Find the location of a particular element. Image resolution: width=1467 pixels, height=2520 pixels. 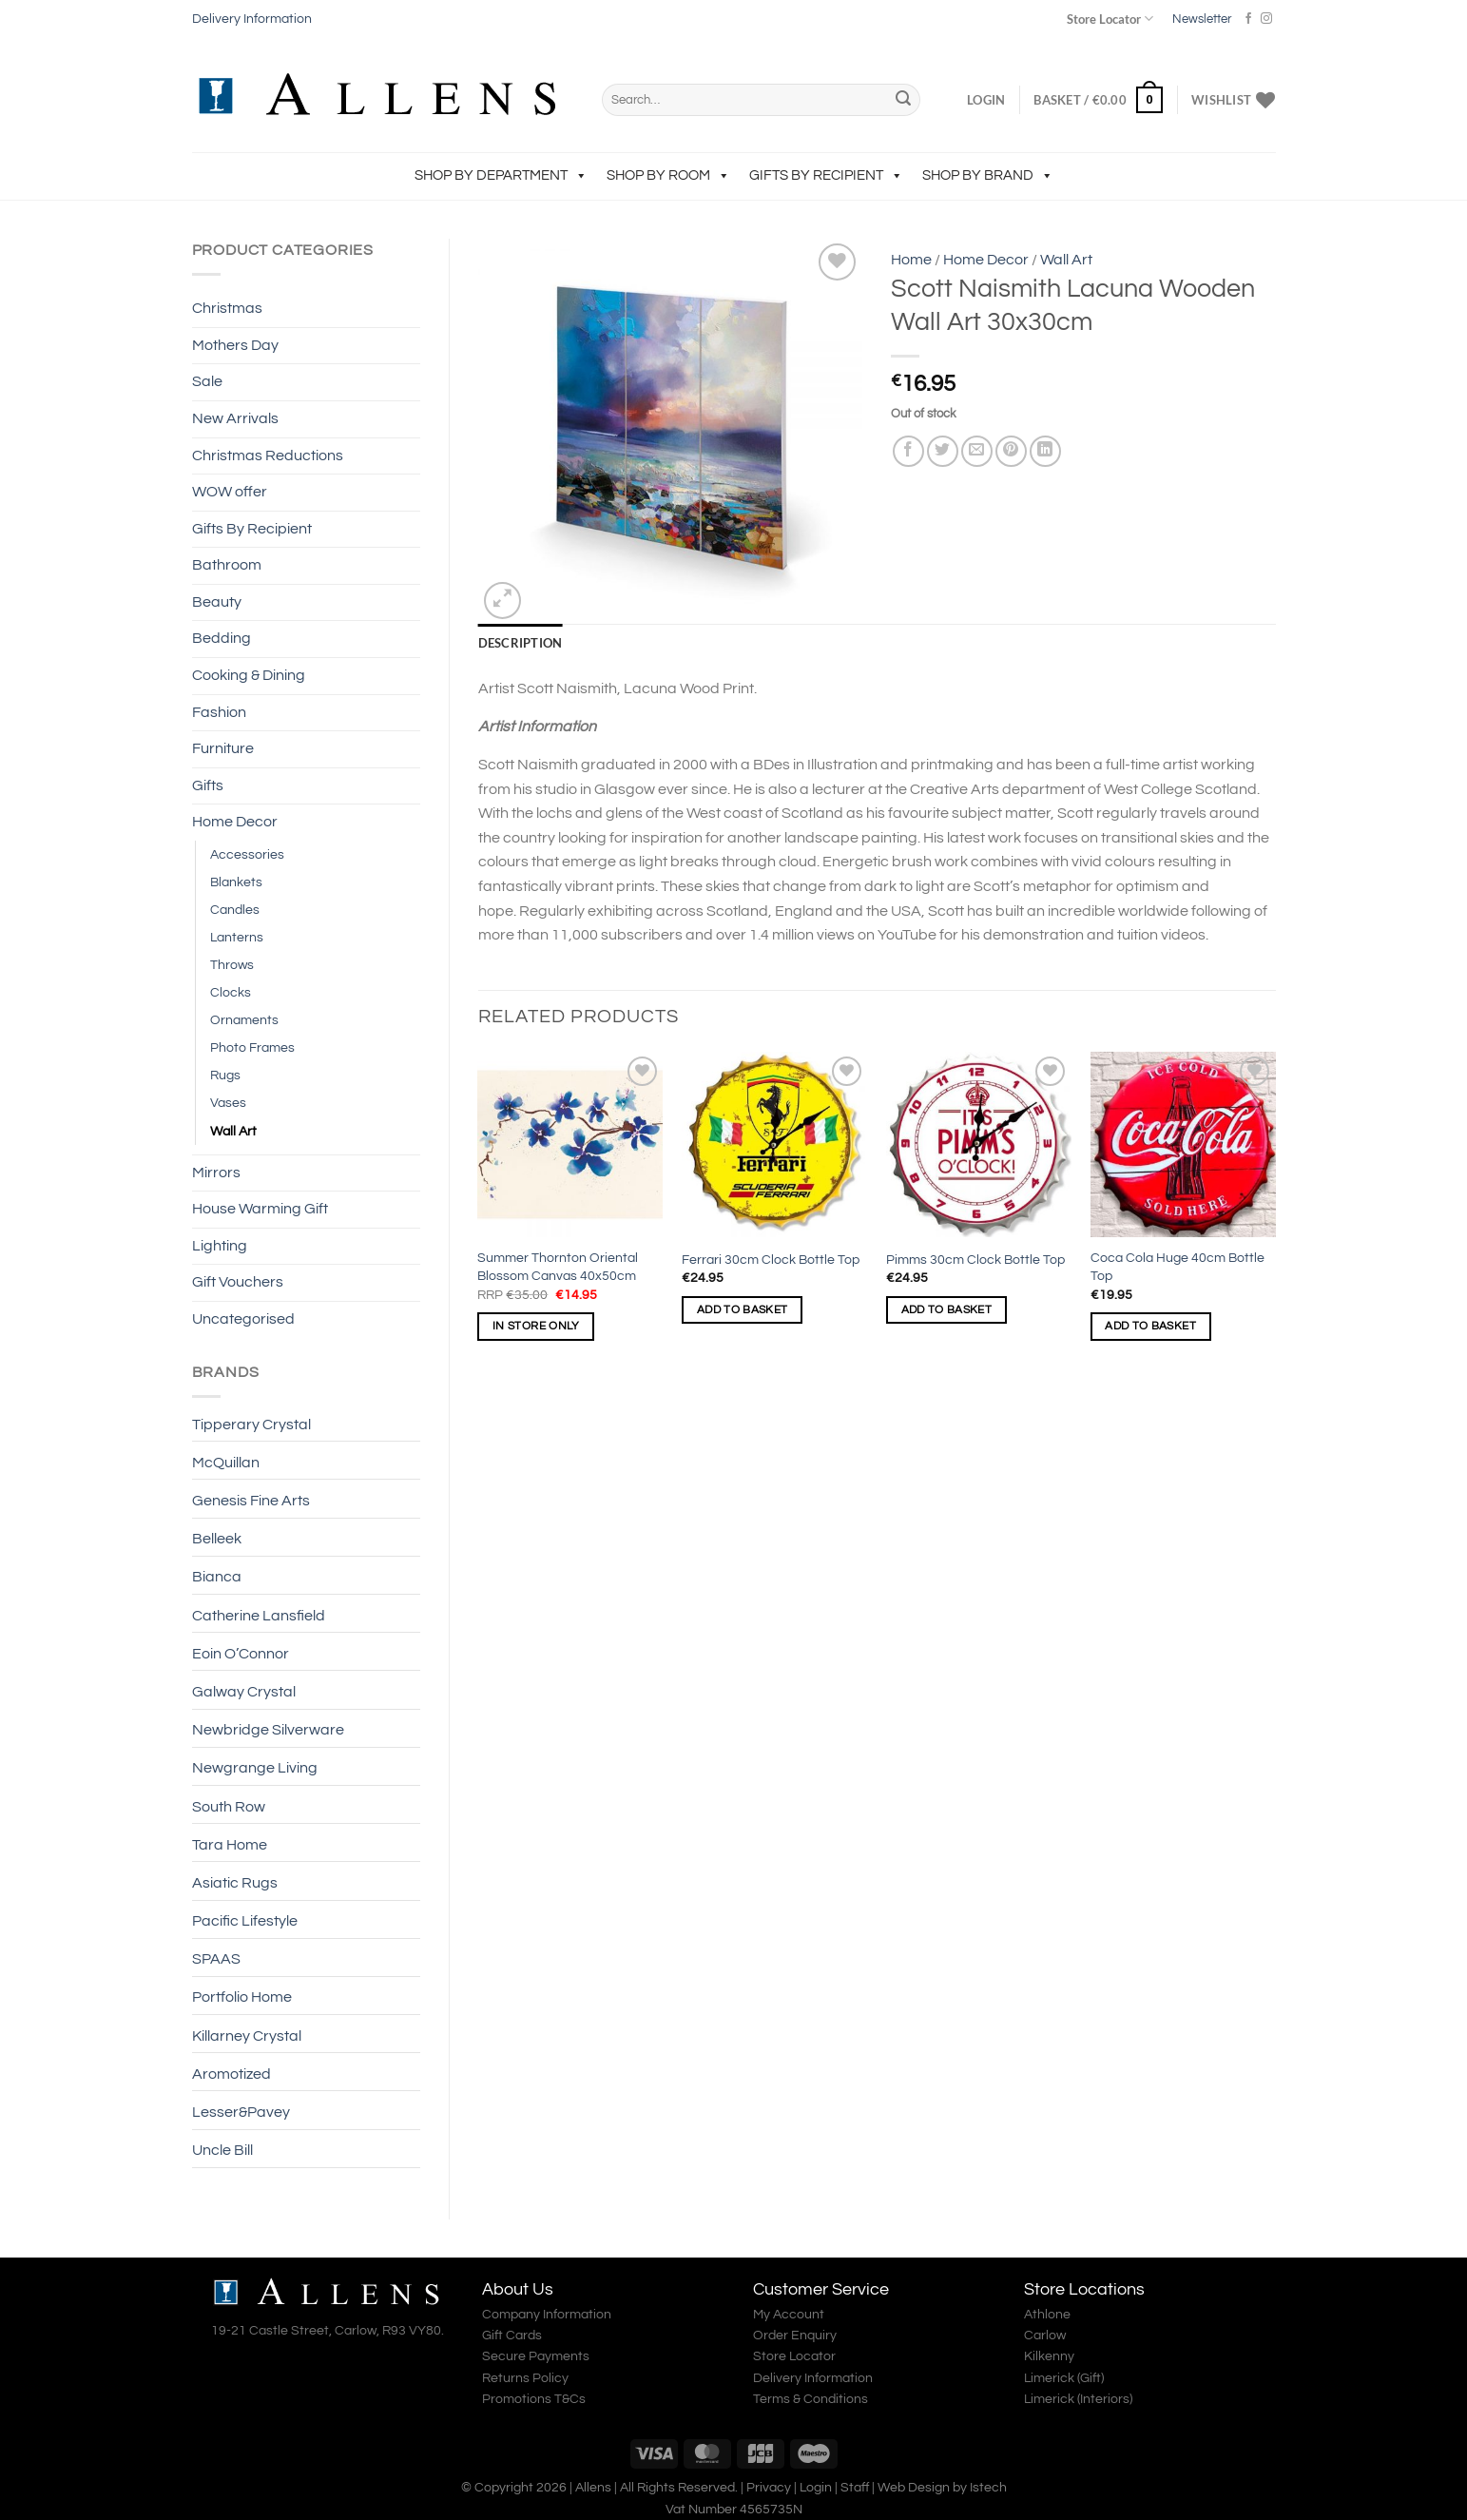

Vases is located at coordinates (228, 1102).